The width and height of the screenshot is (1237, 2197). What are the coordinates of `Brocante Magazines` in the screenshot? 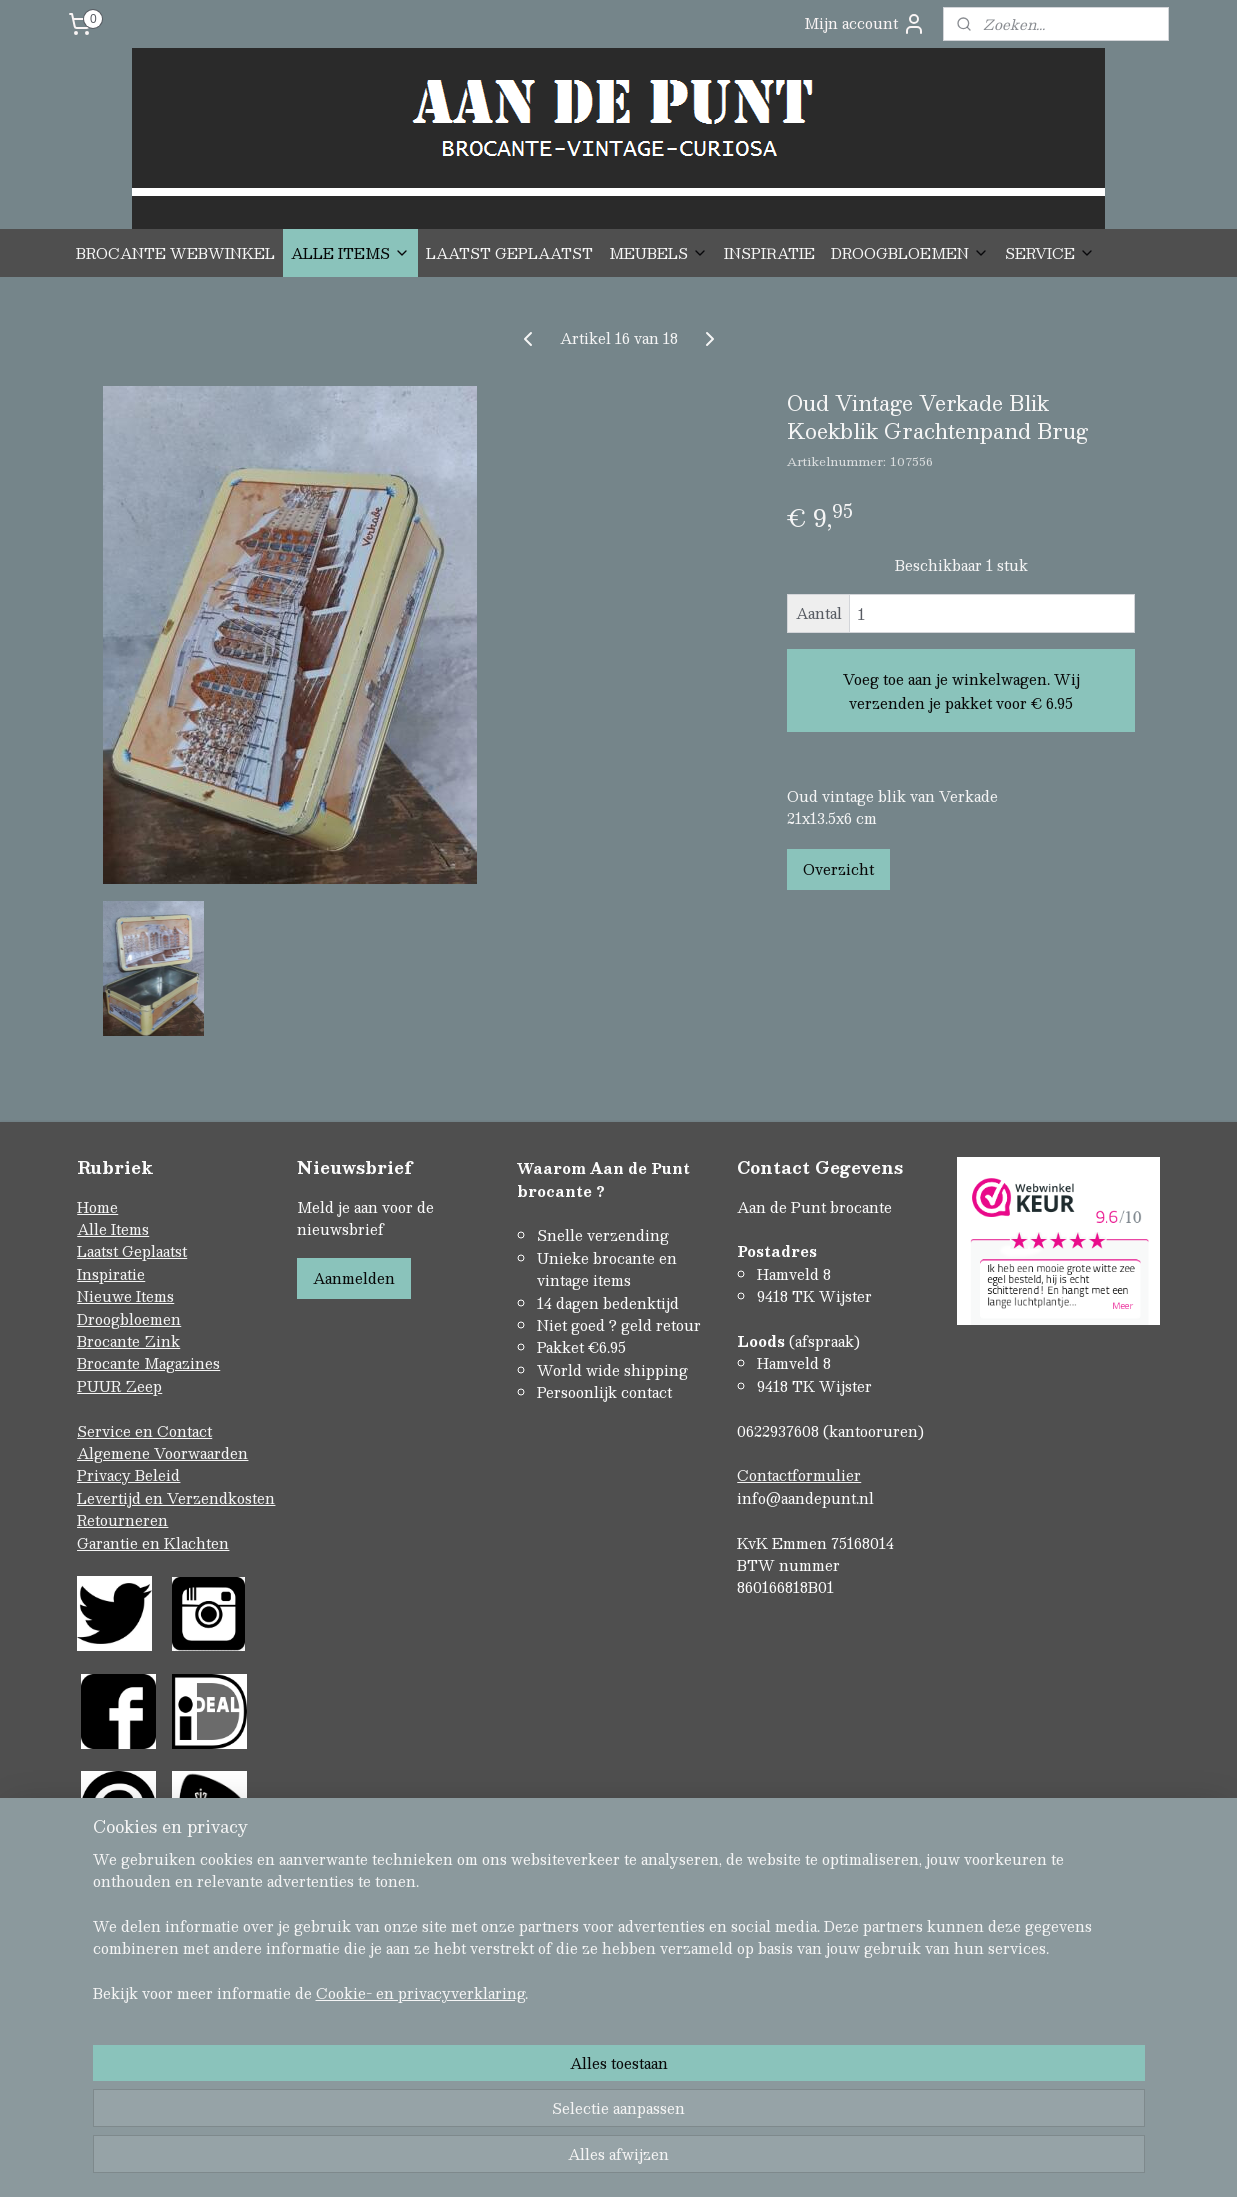 It's located at (148, 1363).